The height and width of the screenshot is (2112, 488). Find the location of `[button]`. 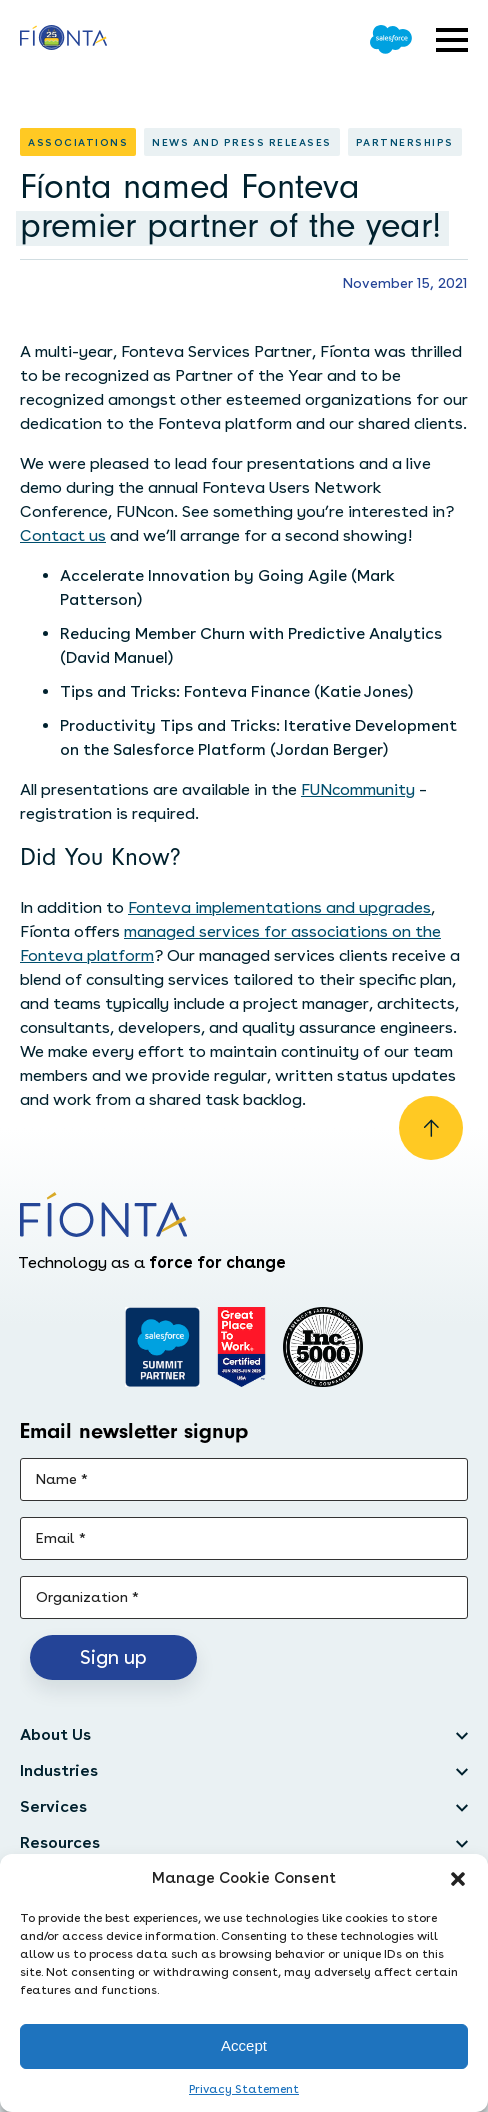

[button] is located at coordinates (458, 1879).